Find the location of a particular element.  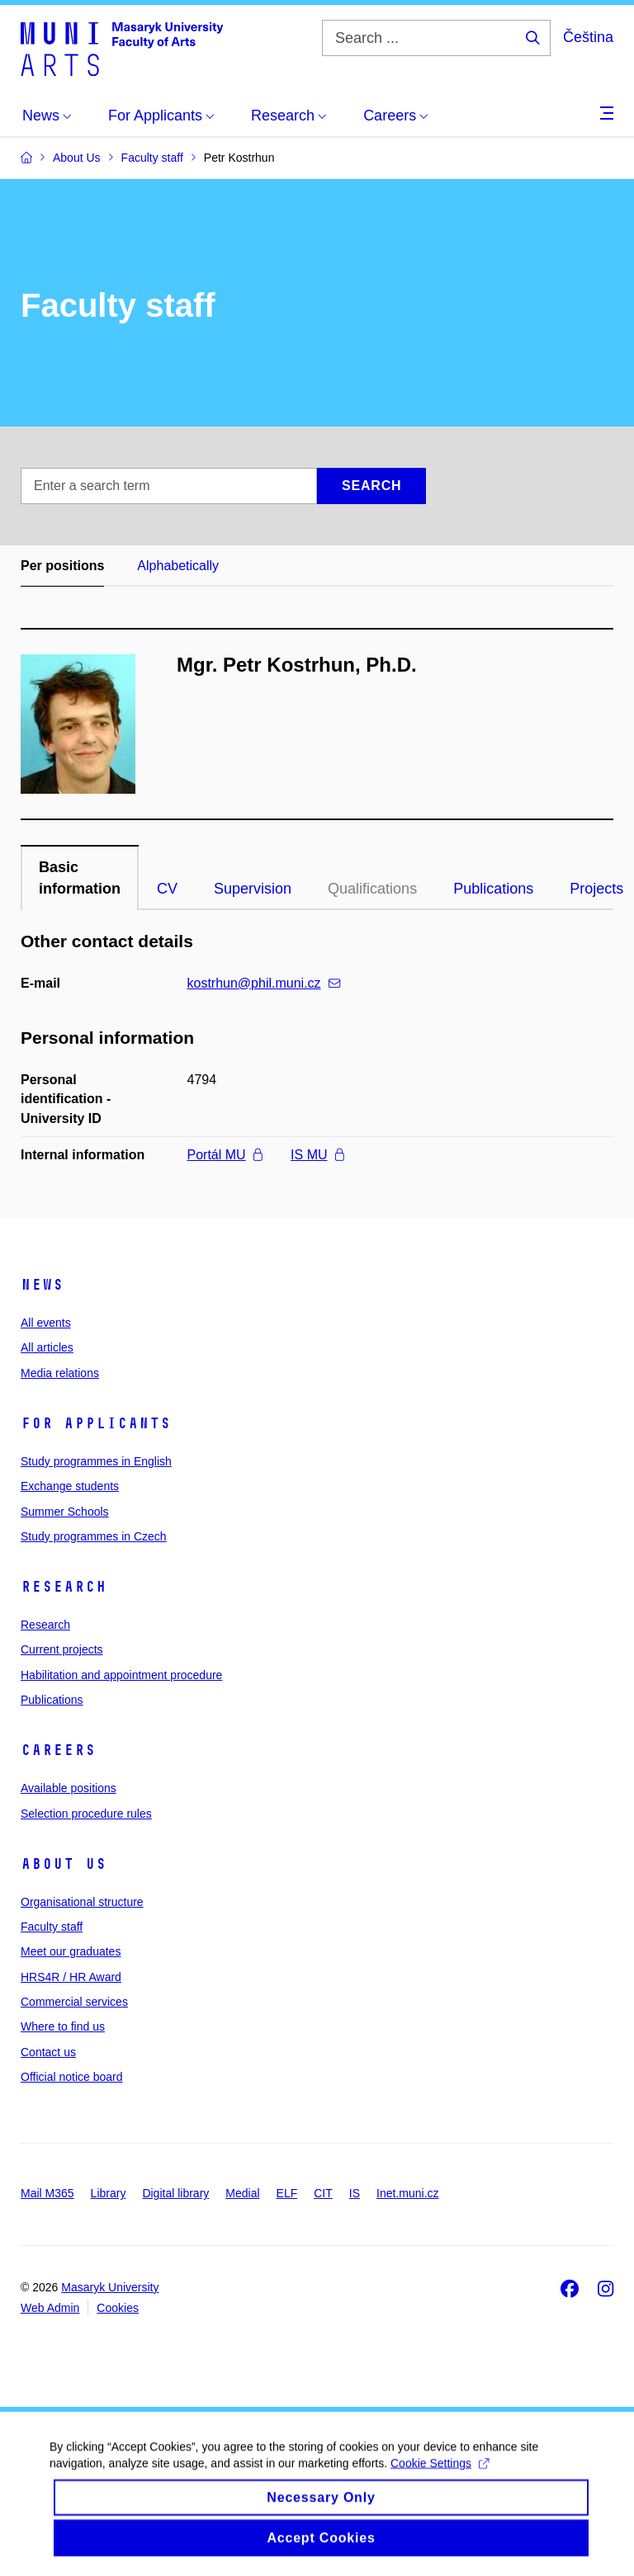

All articles is located at coordinates (47, 1347).